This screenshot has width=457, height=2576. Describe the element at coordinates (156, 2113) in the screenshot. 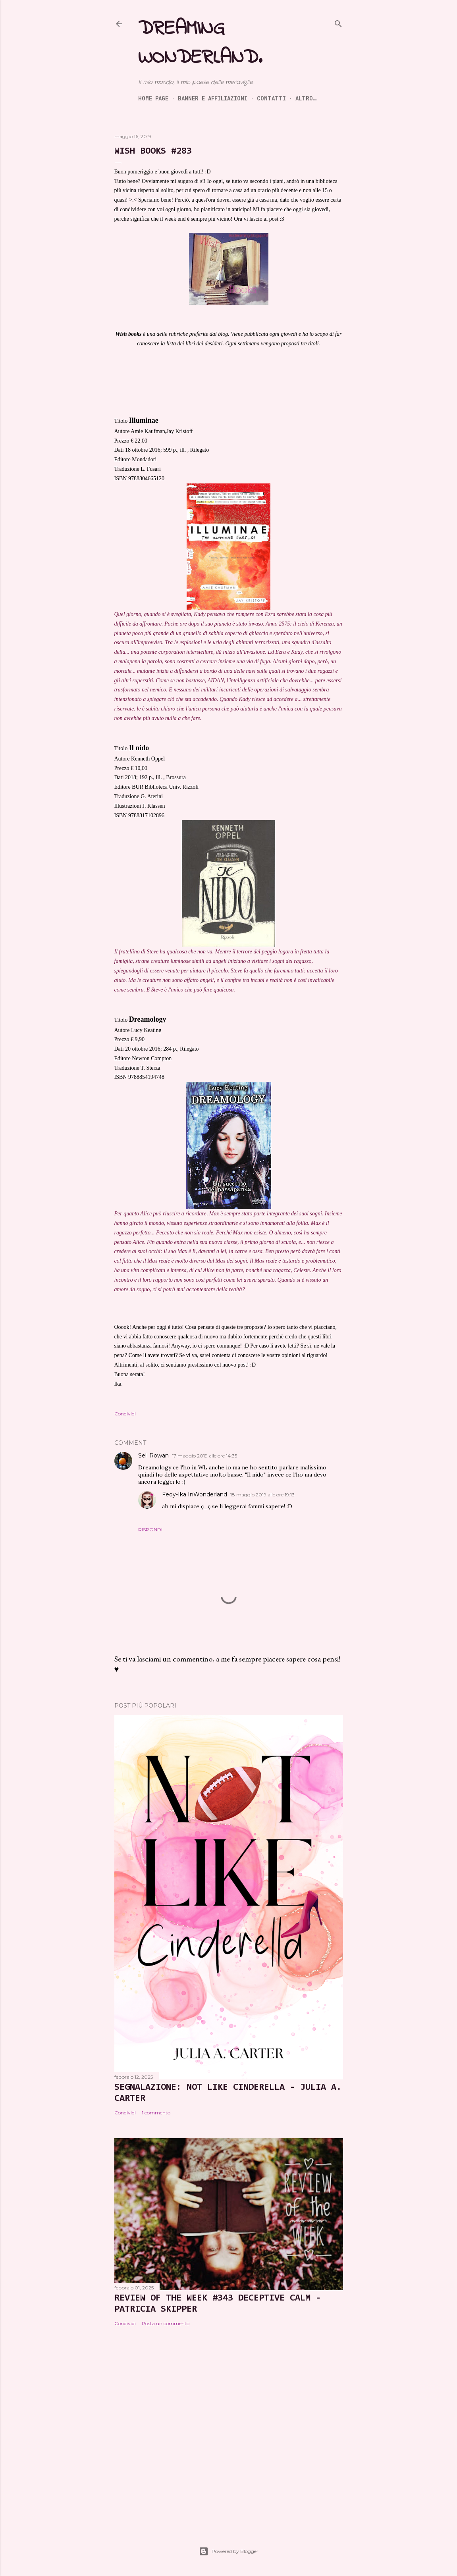

I see `1 commento` at that location.